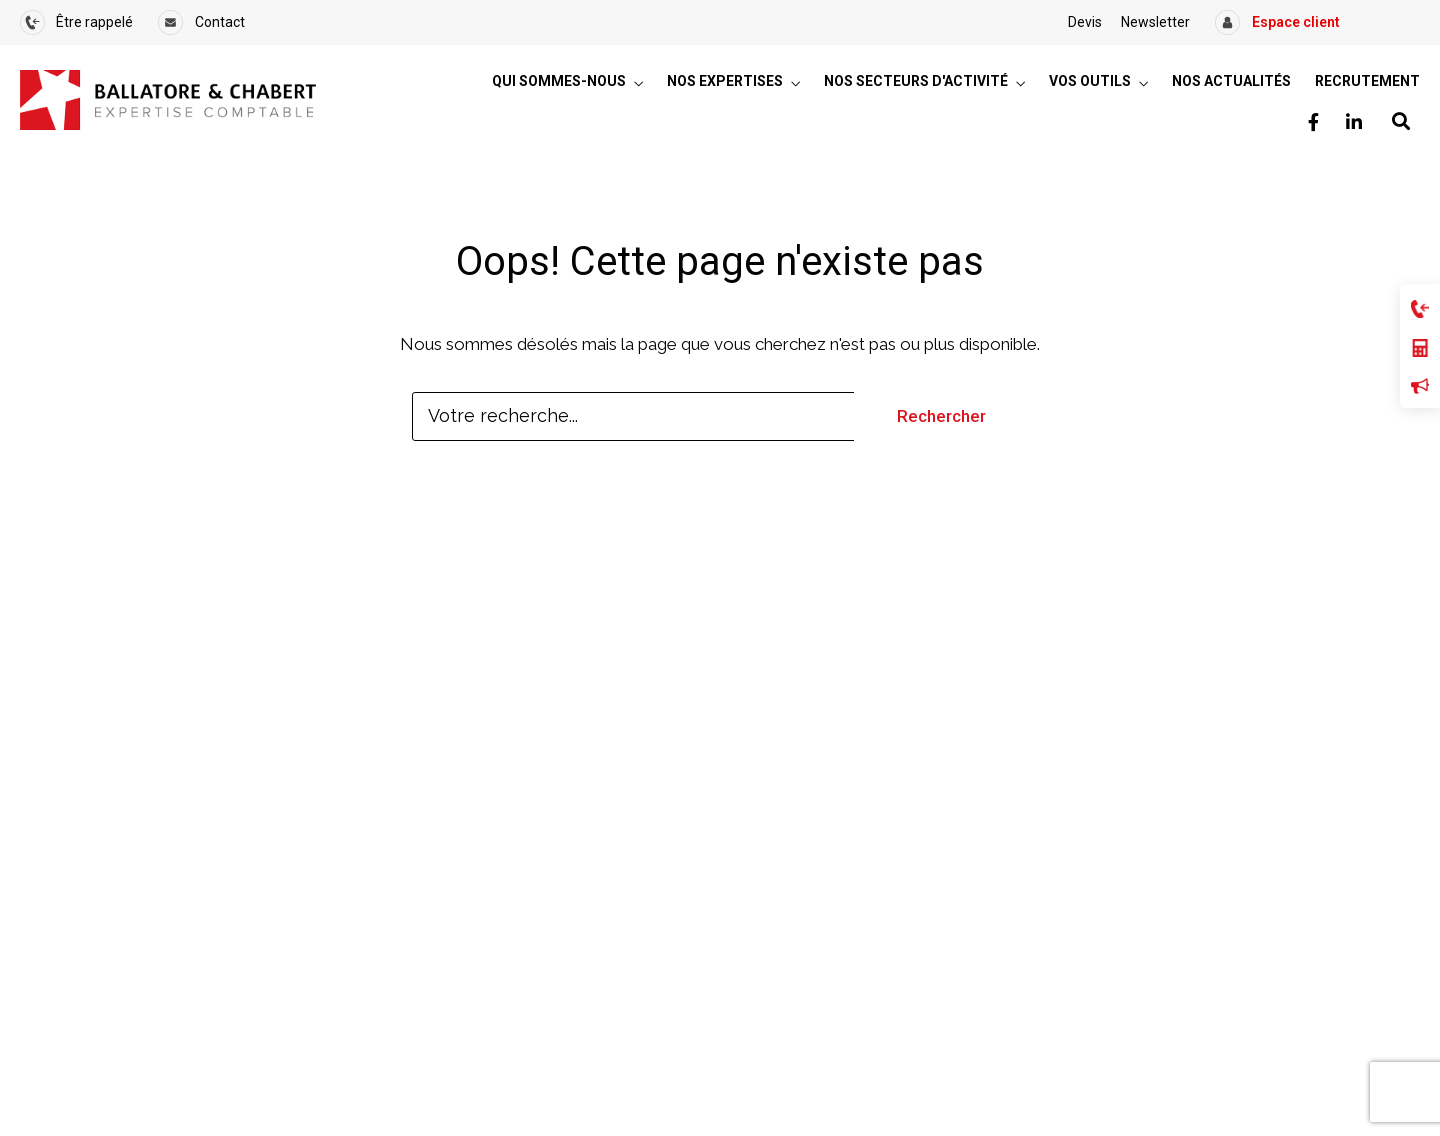 The height and width of the screenshot is (1136, 1440). I want to click on Nos actualités, so click(1231, 81).